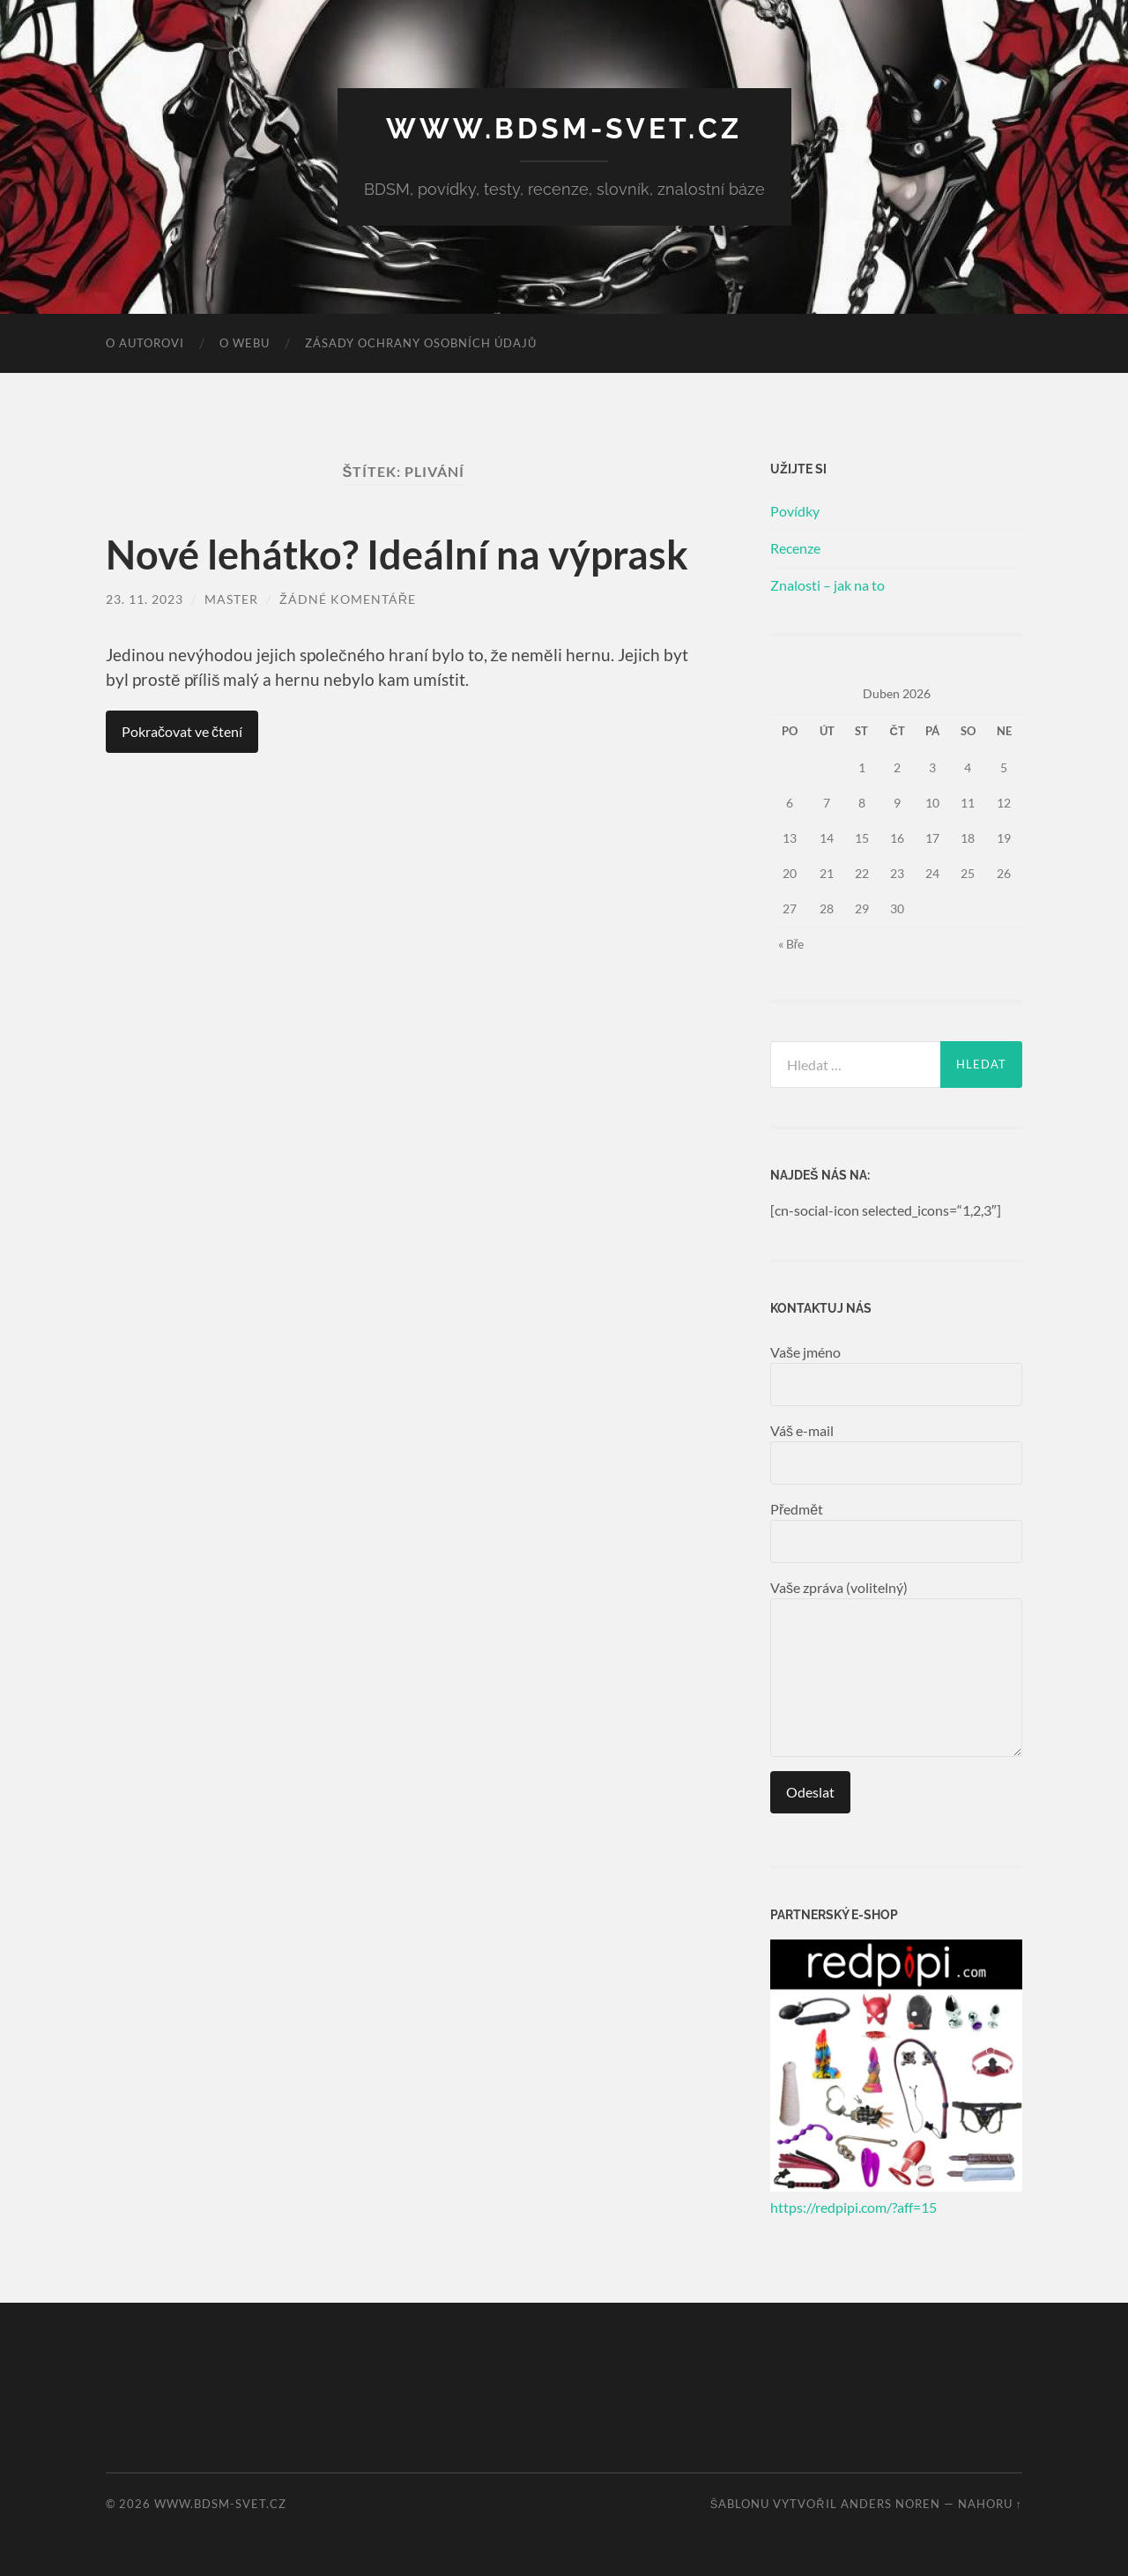 This screenshot has width=1128, height=2576. What do you see at coordinates (795, 548) in the screenshot?
I see `Recenze` at bounding box center [795, 548].